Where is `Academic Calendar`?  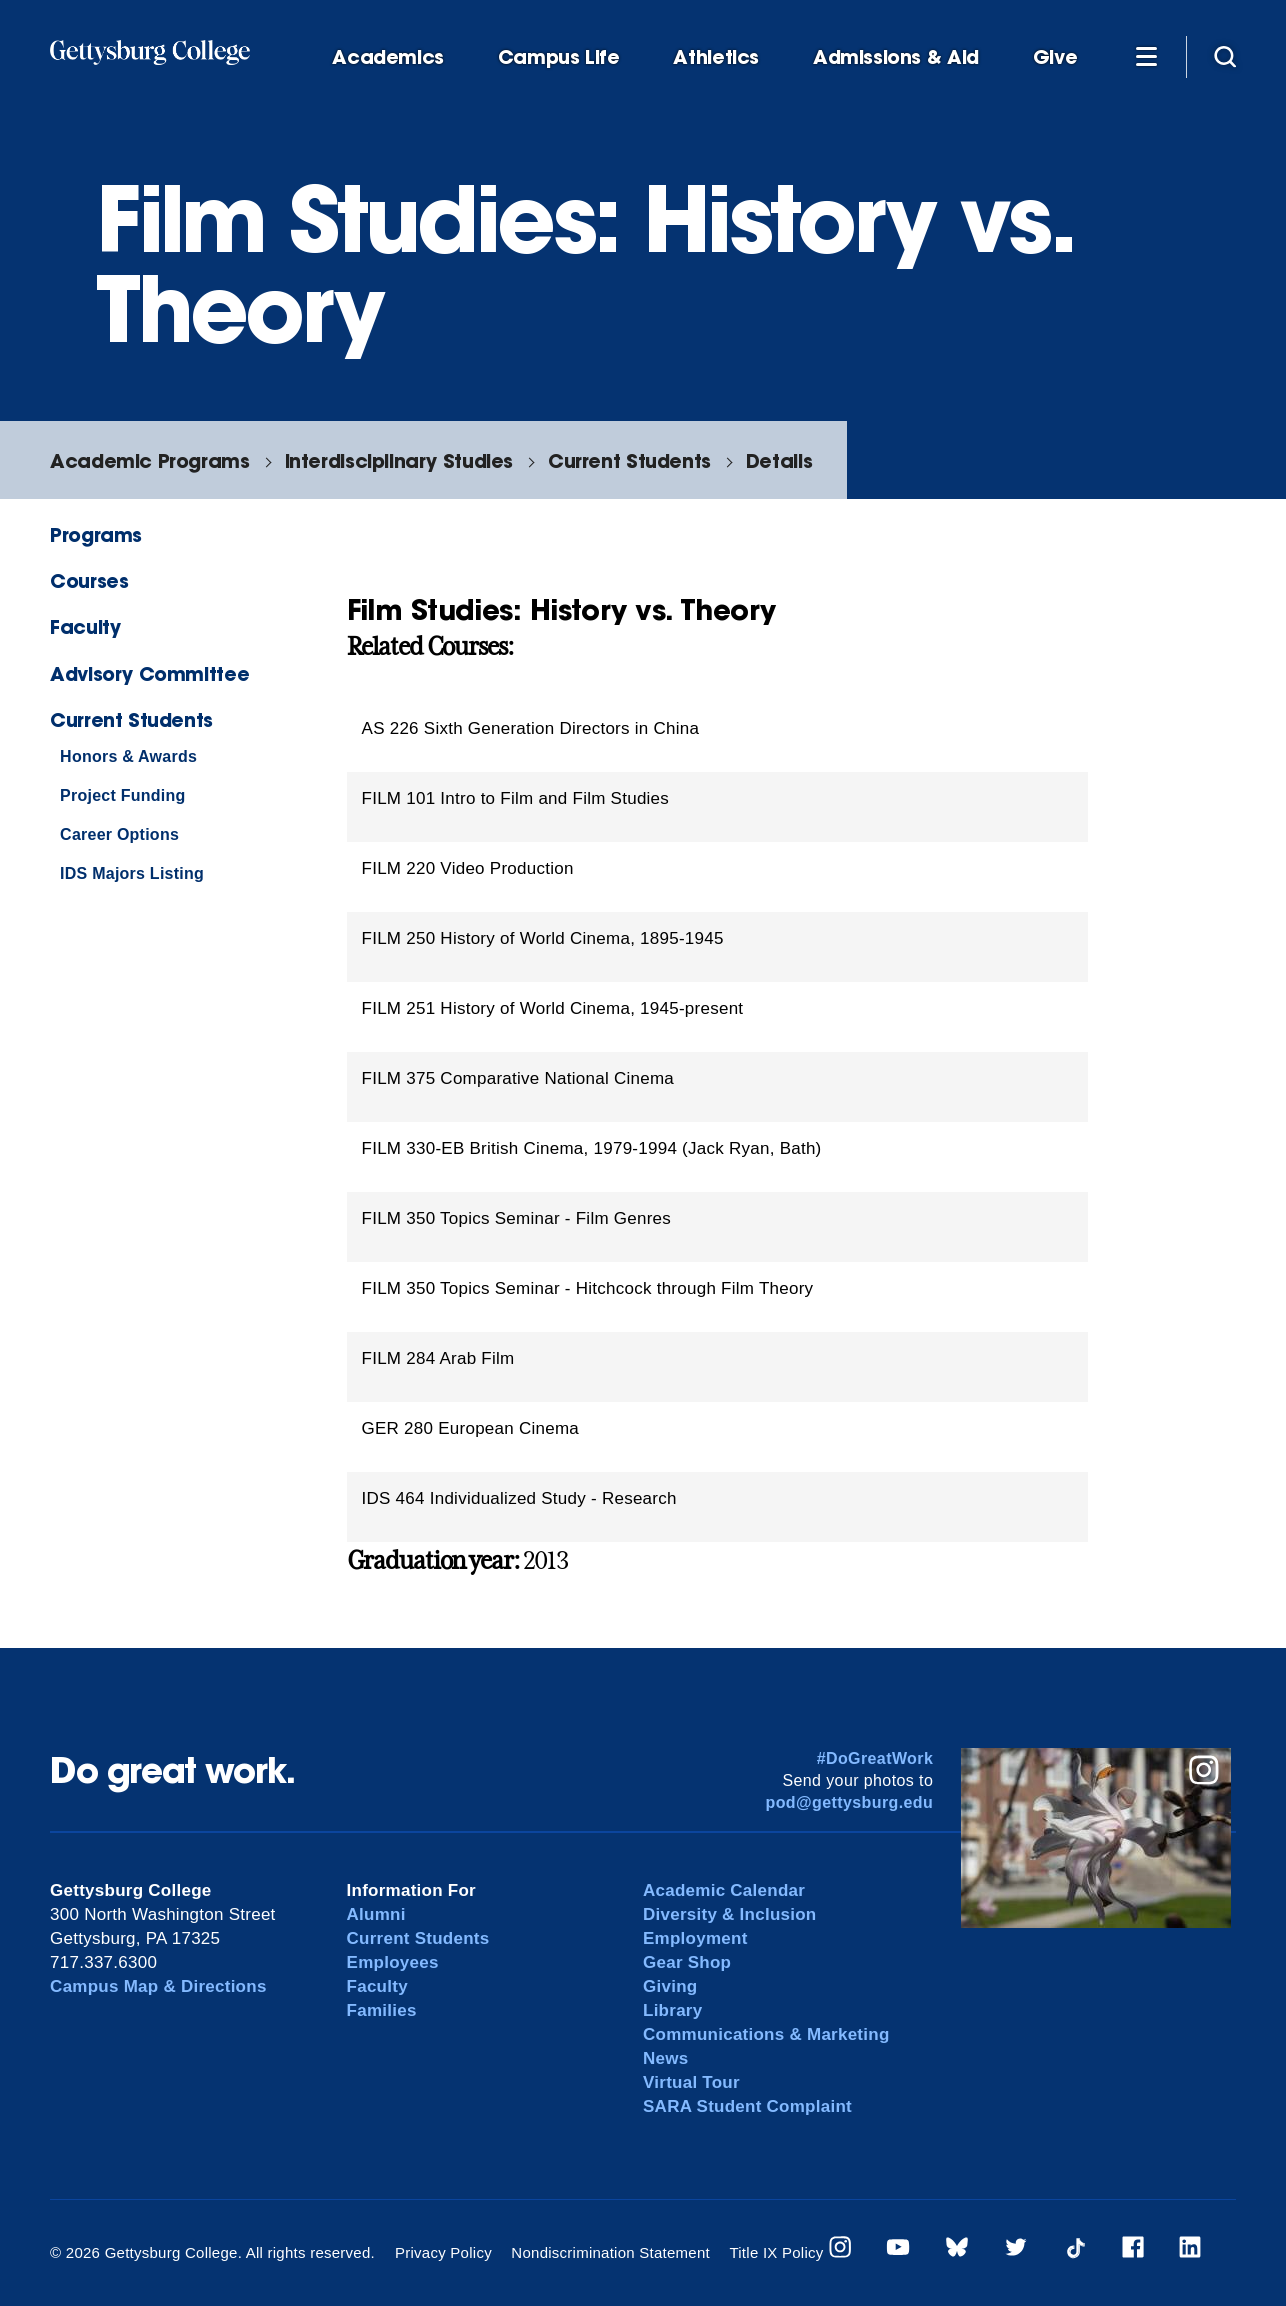 Academic Calendar is located at coordinates (724, 1890).